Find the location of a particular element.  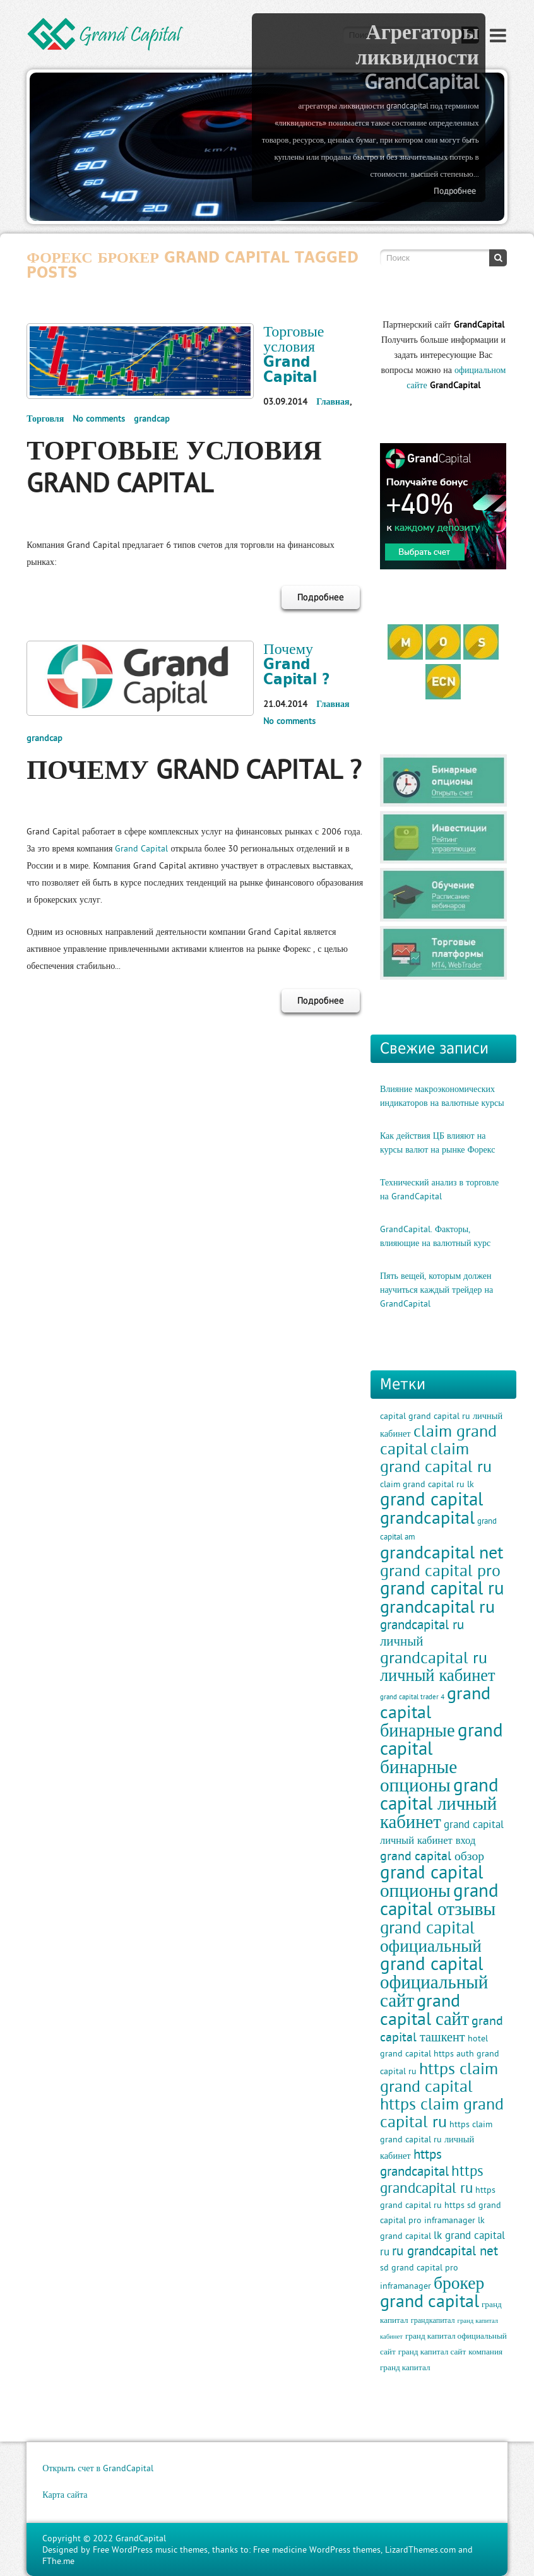

Grand Capital is located at coordinates (141, 848).